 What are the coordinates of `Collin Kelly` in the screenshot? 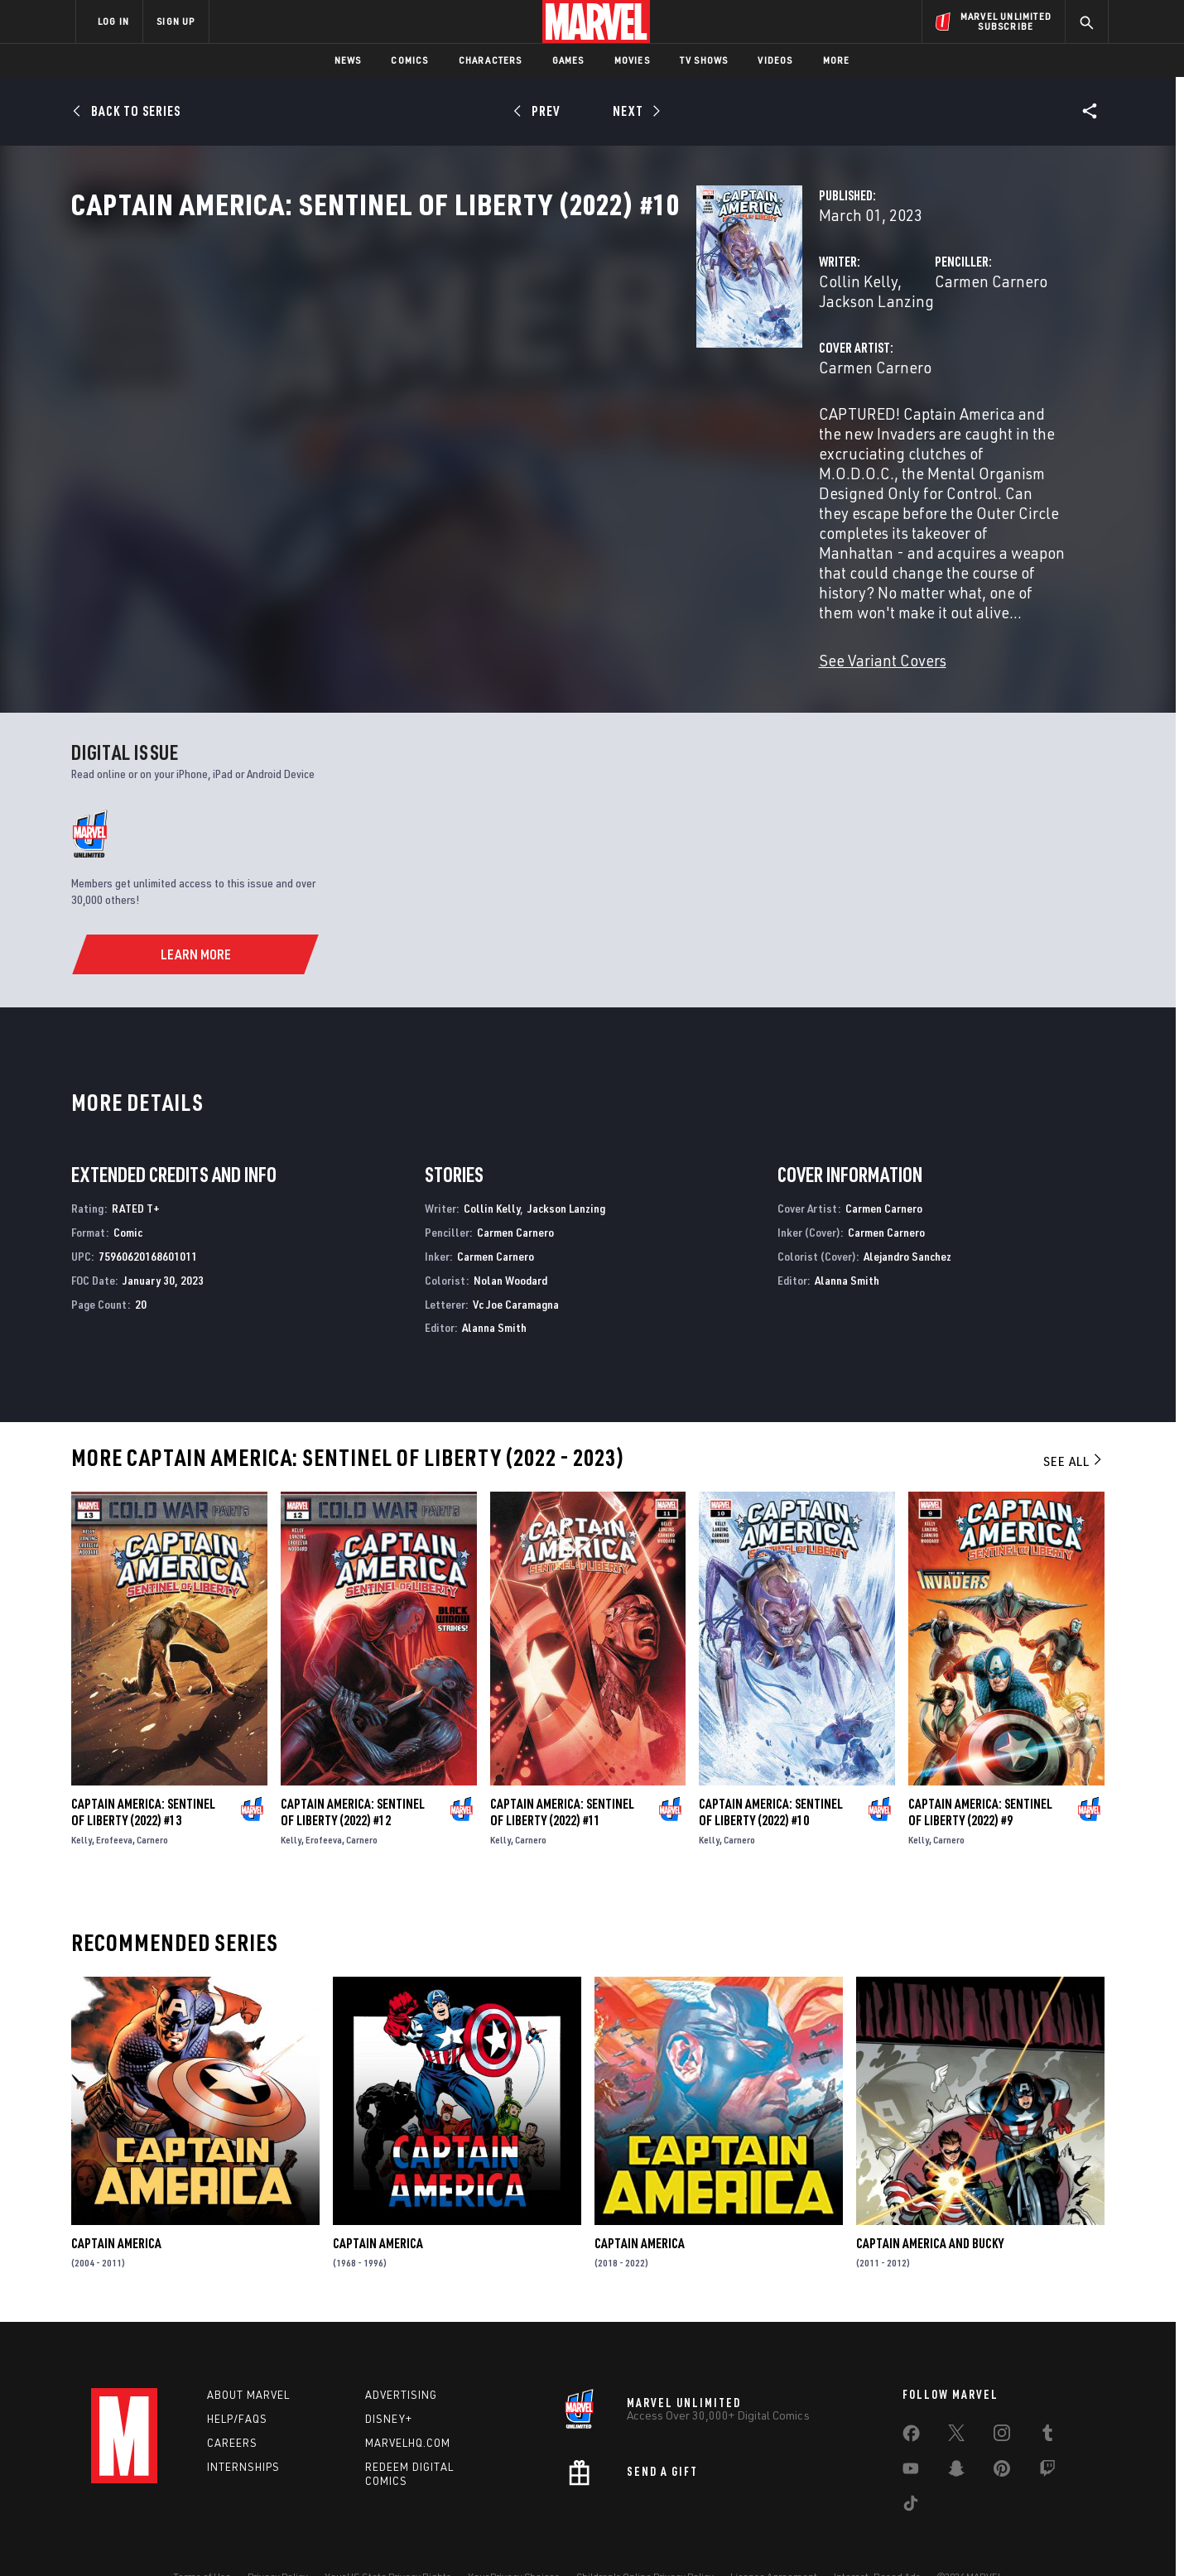 It's located at (420, 353).